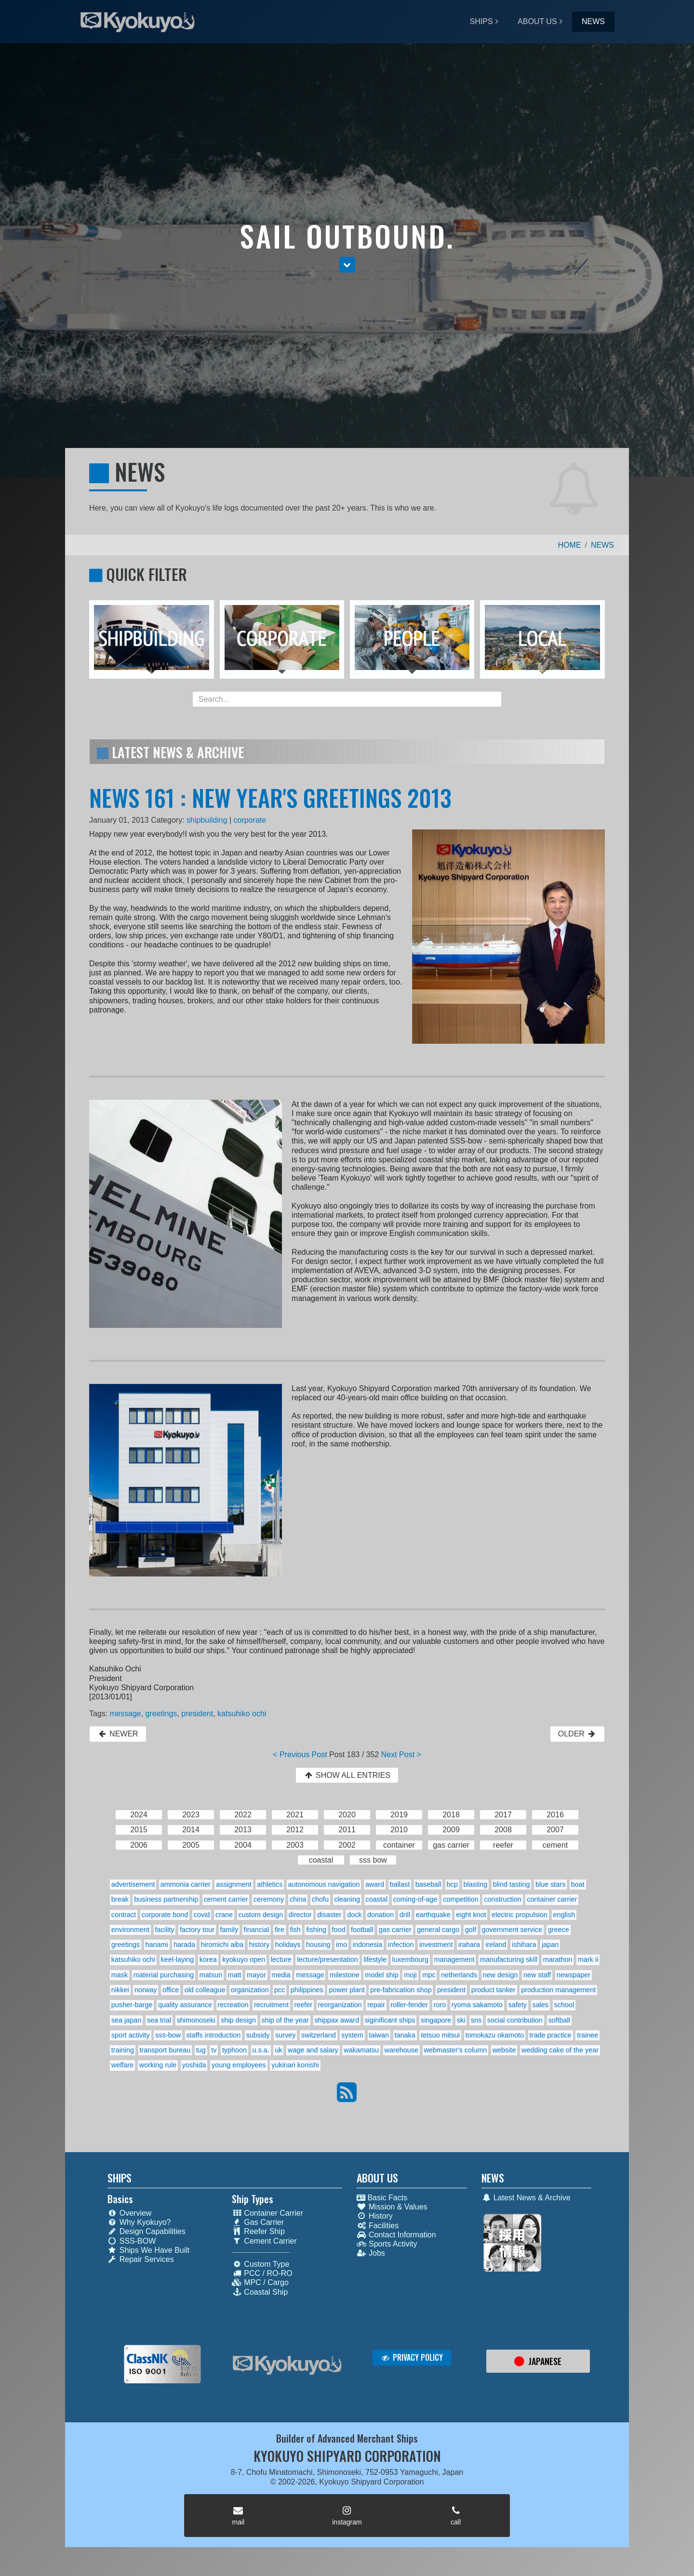 This screenshot has height=2576, width=694. What do you see at coordinates (211, 1975) in the screenshot?
I see `matsuri` at bounding box center [211, 1975].